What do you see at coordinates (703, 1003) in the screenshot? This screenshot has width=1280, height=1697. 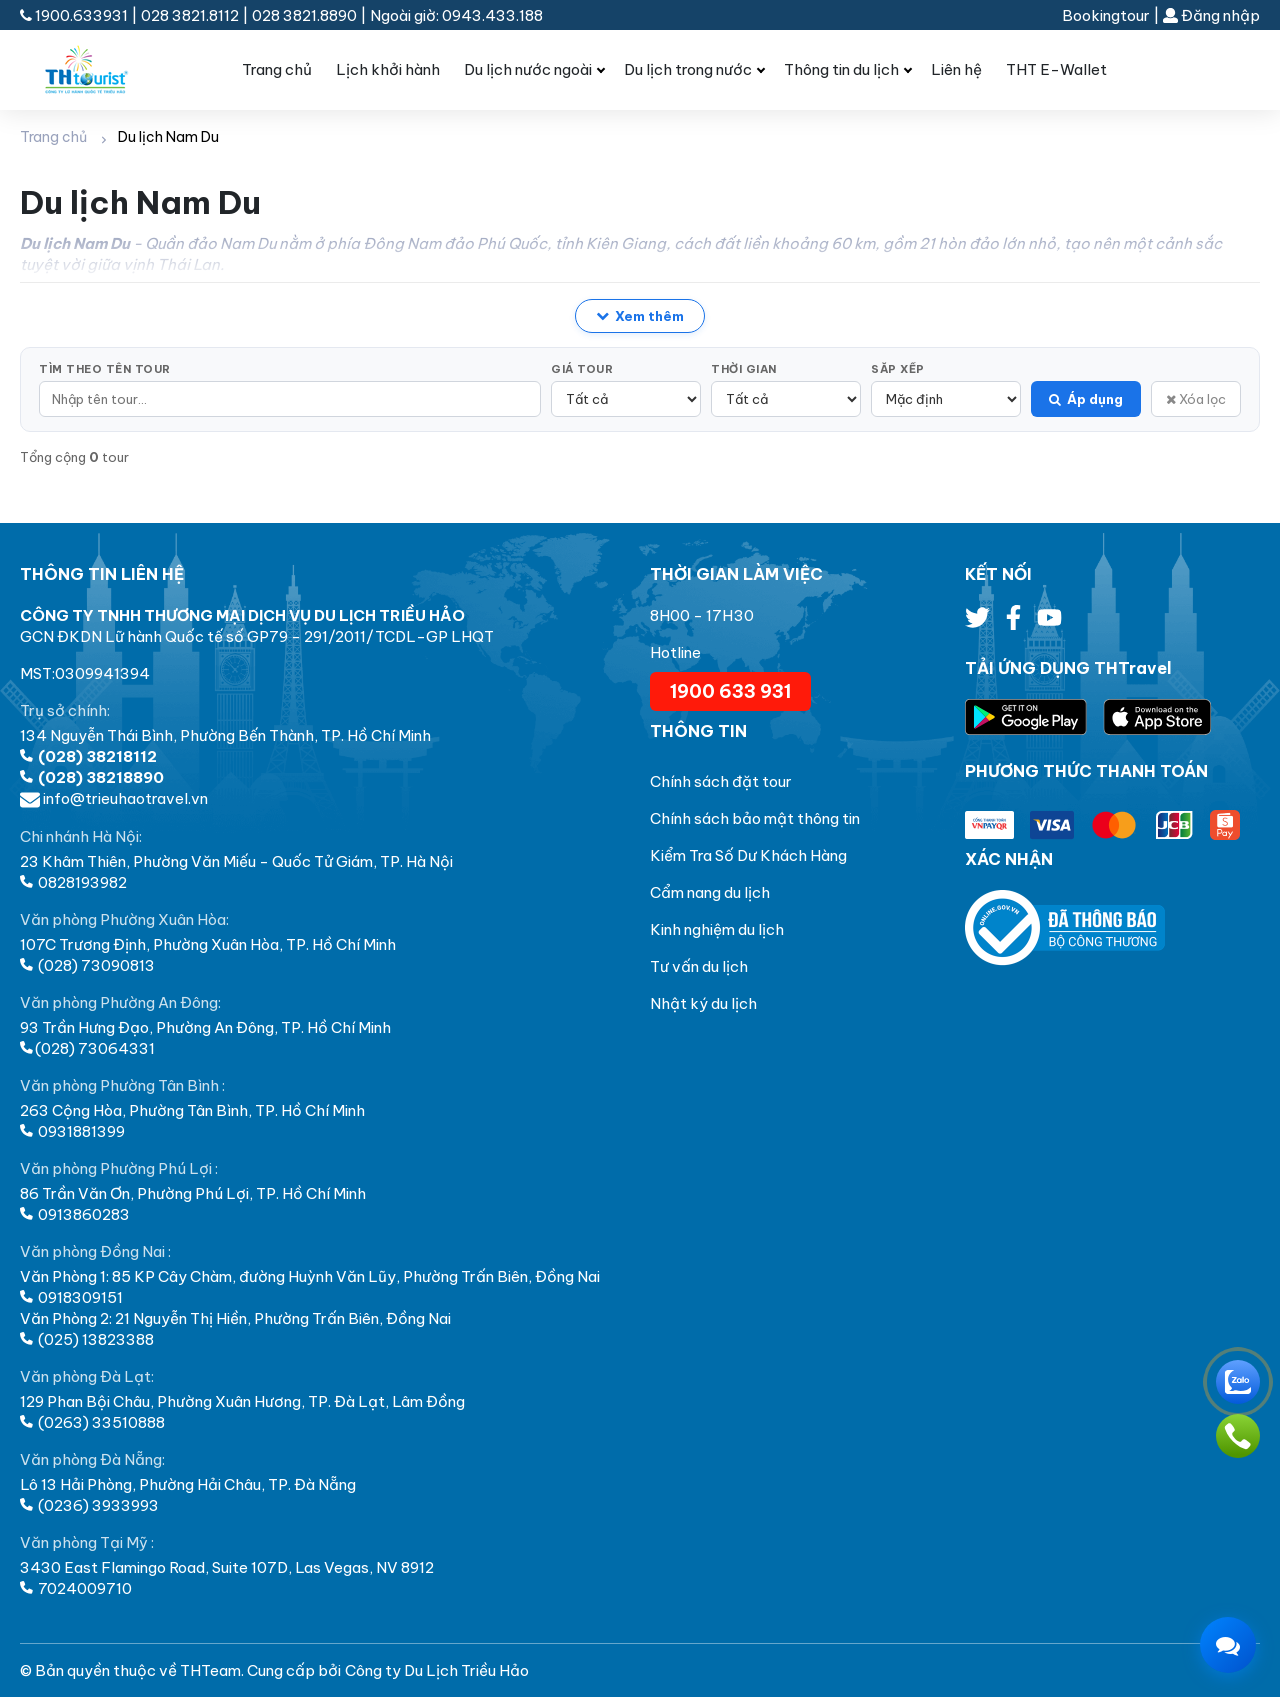 I see `Nhật ký du lịch` at bounding box center [703, 1003].